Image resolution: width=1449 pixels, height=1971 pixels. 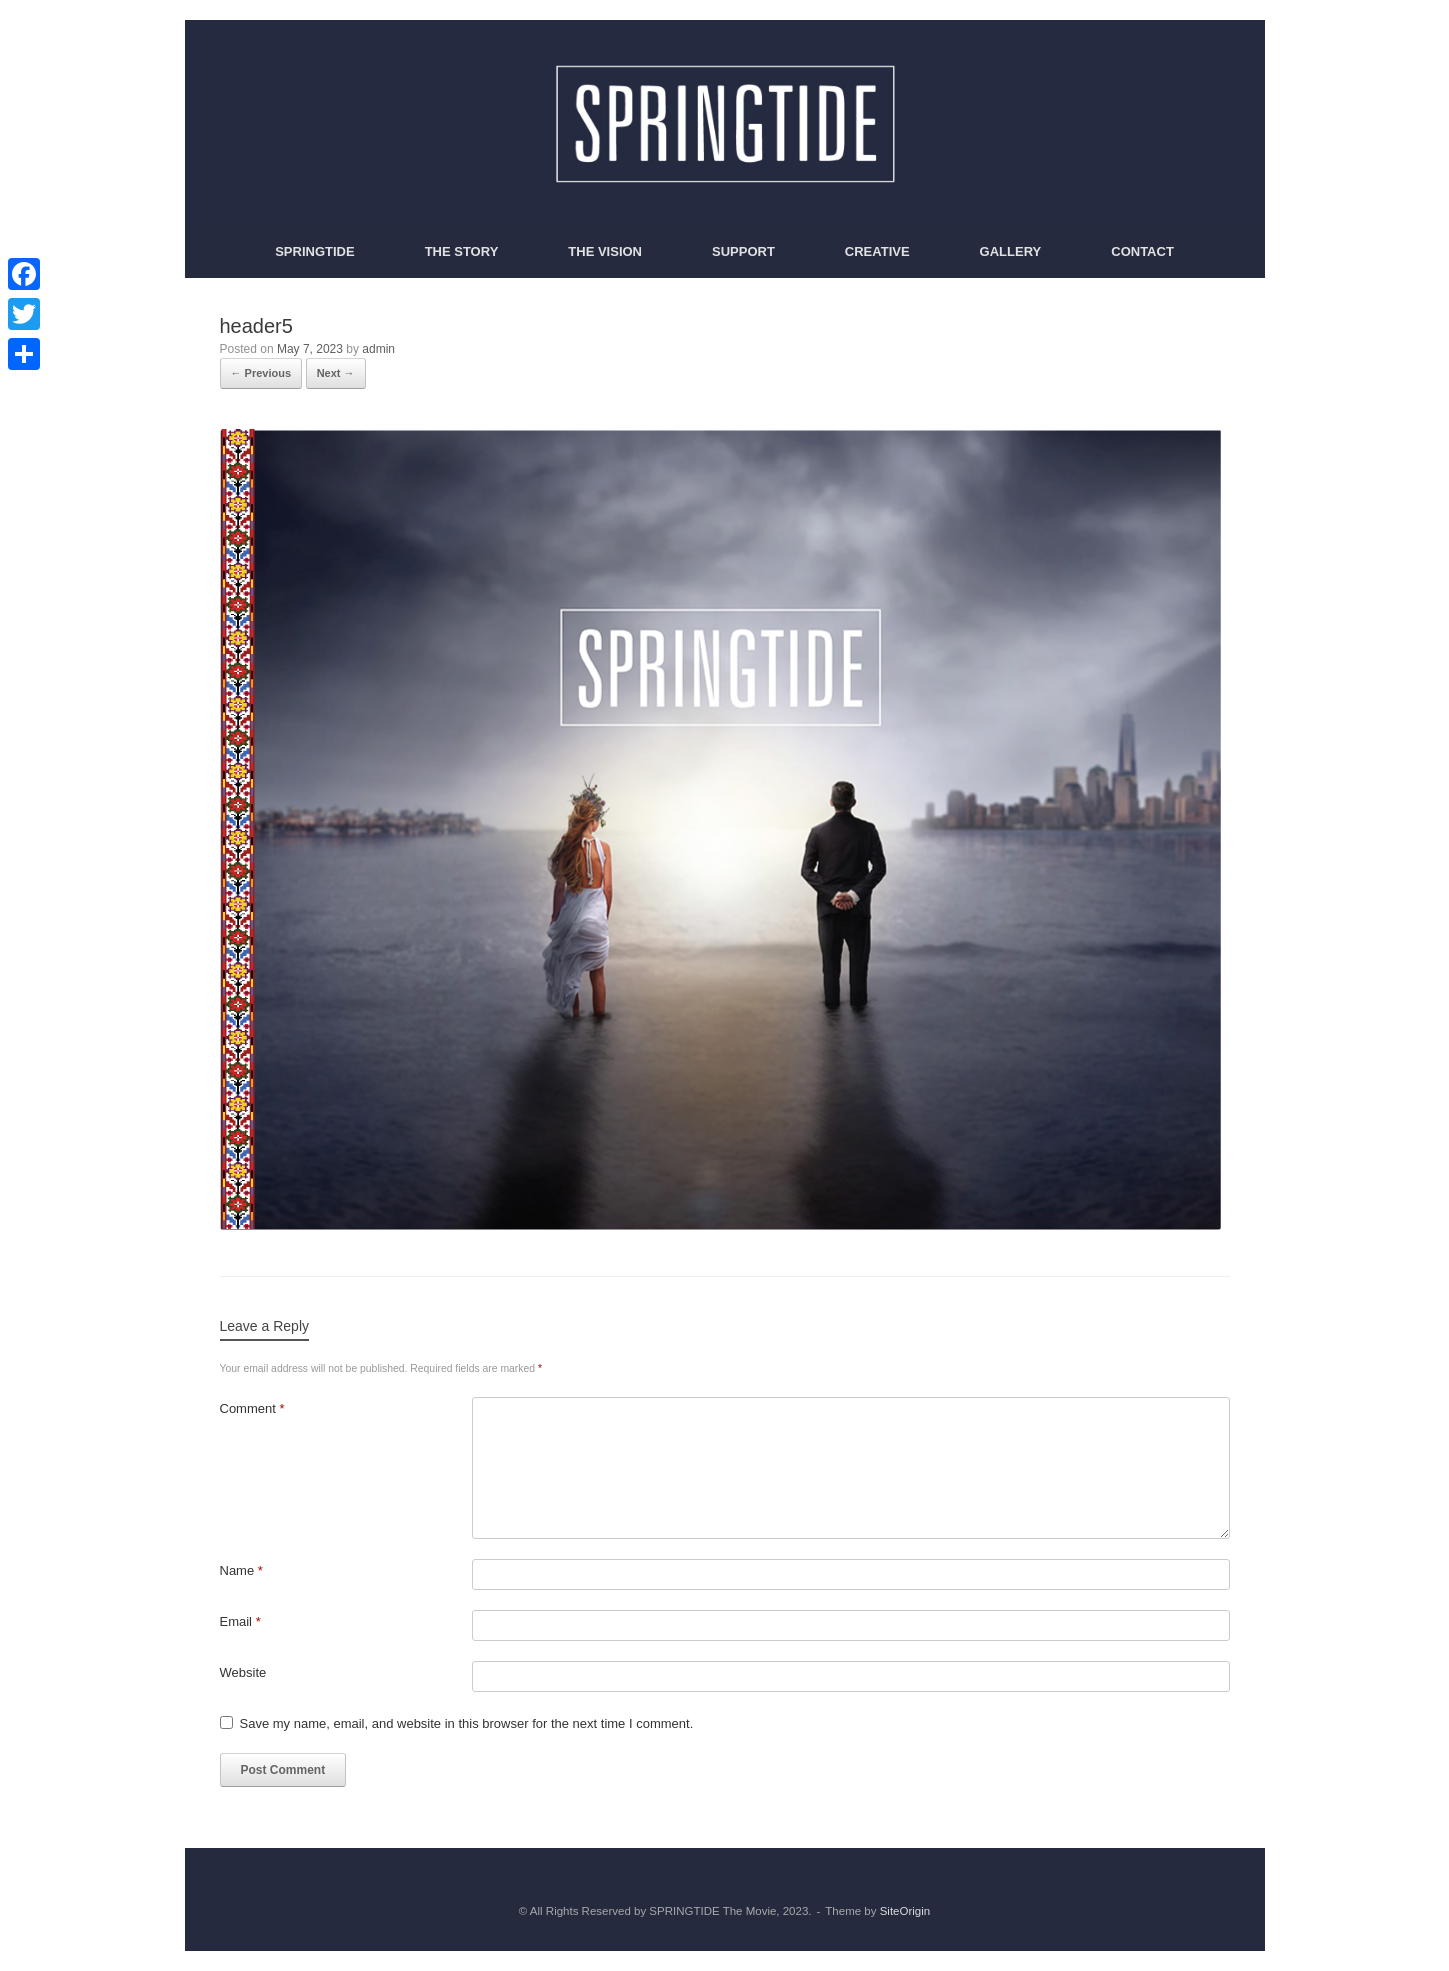 I want to click on ← Previous, so click(x=261, y=373).